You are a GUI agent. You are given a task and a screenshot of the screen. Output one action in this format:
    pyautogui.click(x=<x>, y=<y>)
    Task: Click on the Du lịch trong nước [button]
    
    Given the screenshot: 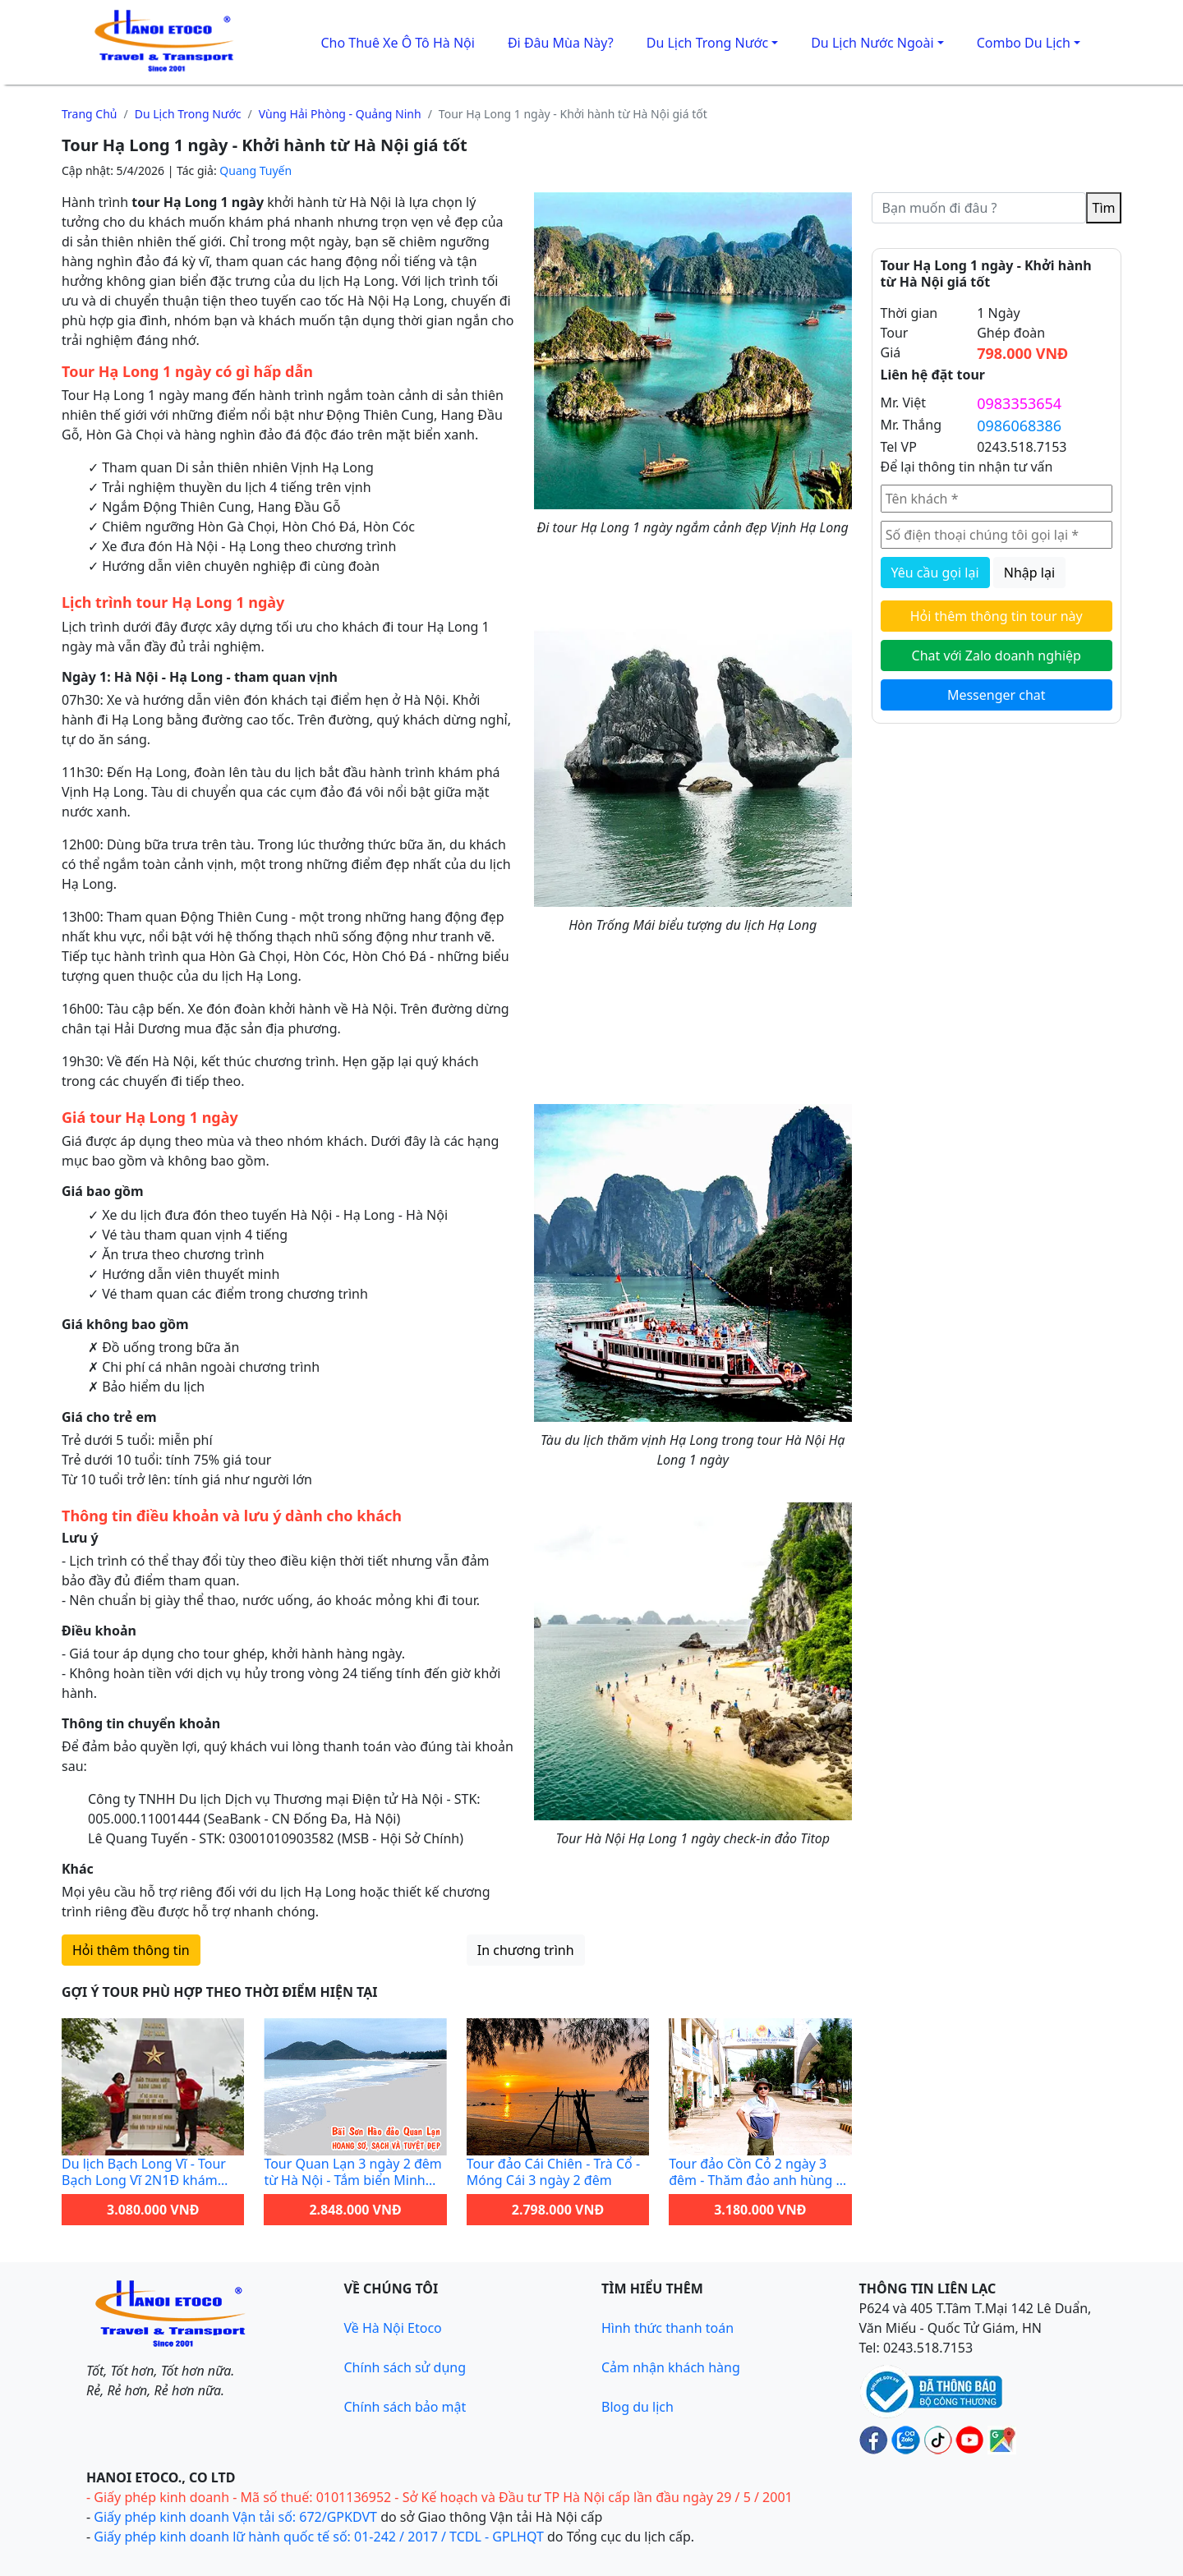 What is the action you would take?
    pyautogui.click(x=707, y=43)
    